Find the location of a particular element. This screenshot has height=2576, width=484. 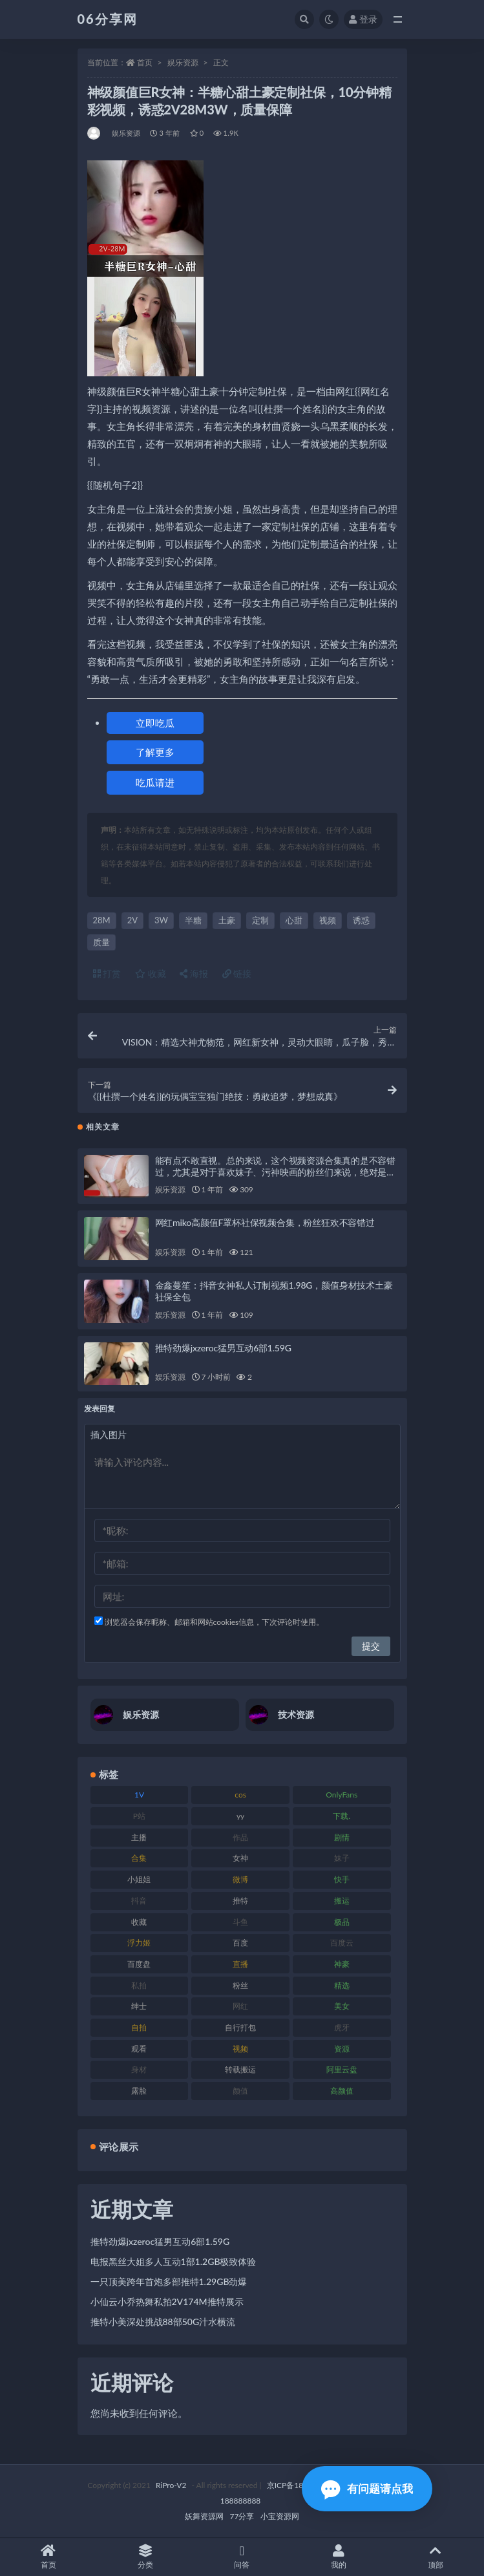

百度云 [百度云 (182 项)] is located at coordinates (341, 1943).